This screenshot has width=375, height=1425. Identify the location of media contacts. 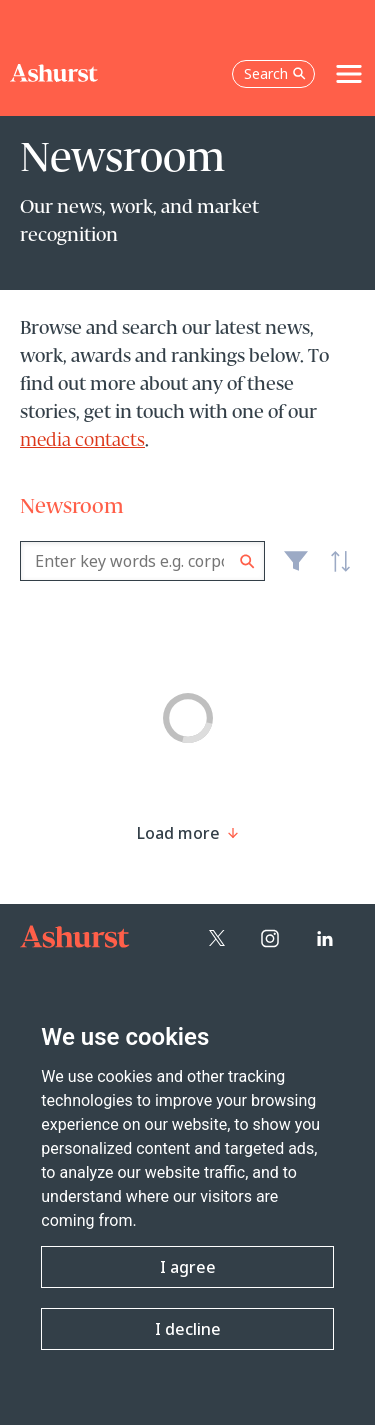
(82, 441).